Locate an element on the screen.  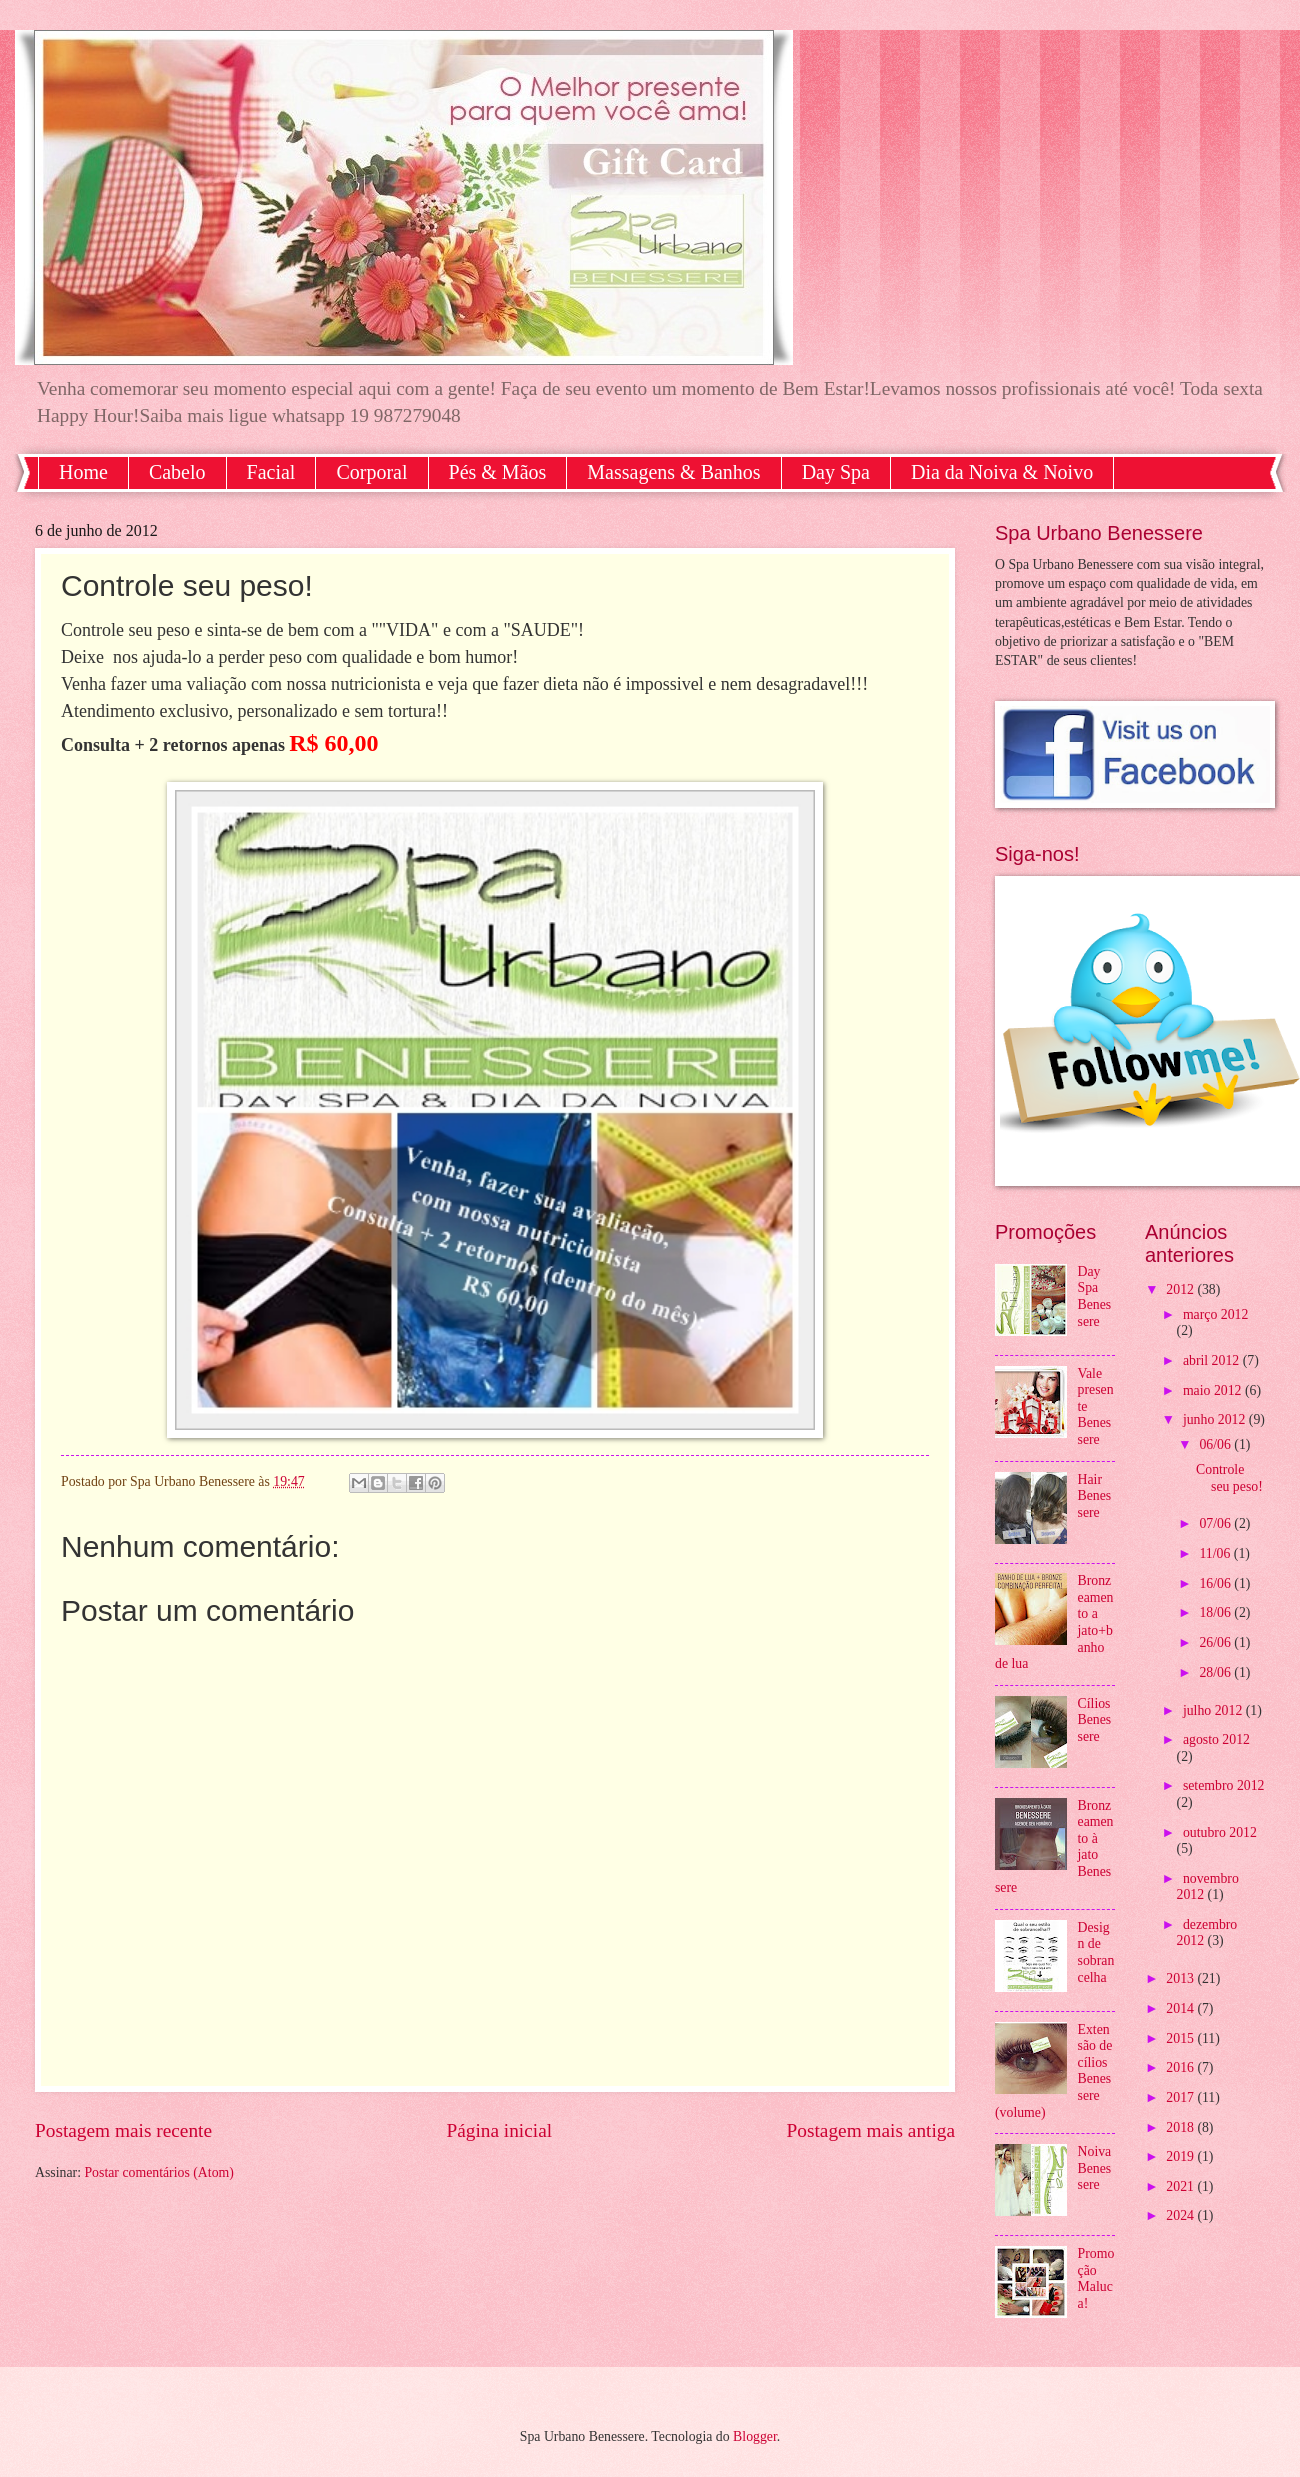
Noiva Benessere is located at coordinates (1095, 2168).